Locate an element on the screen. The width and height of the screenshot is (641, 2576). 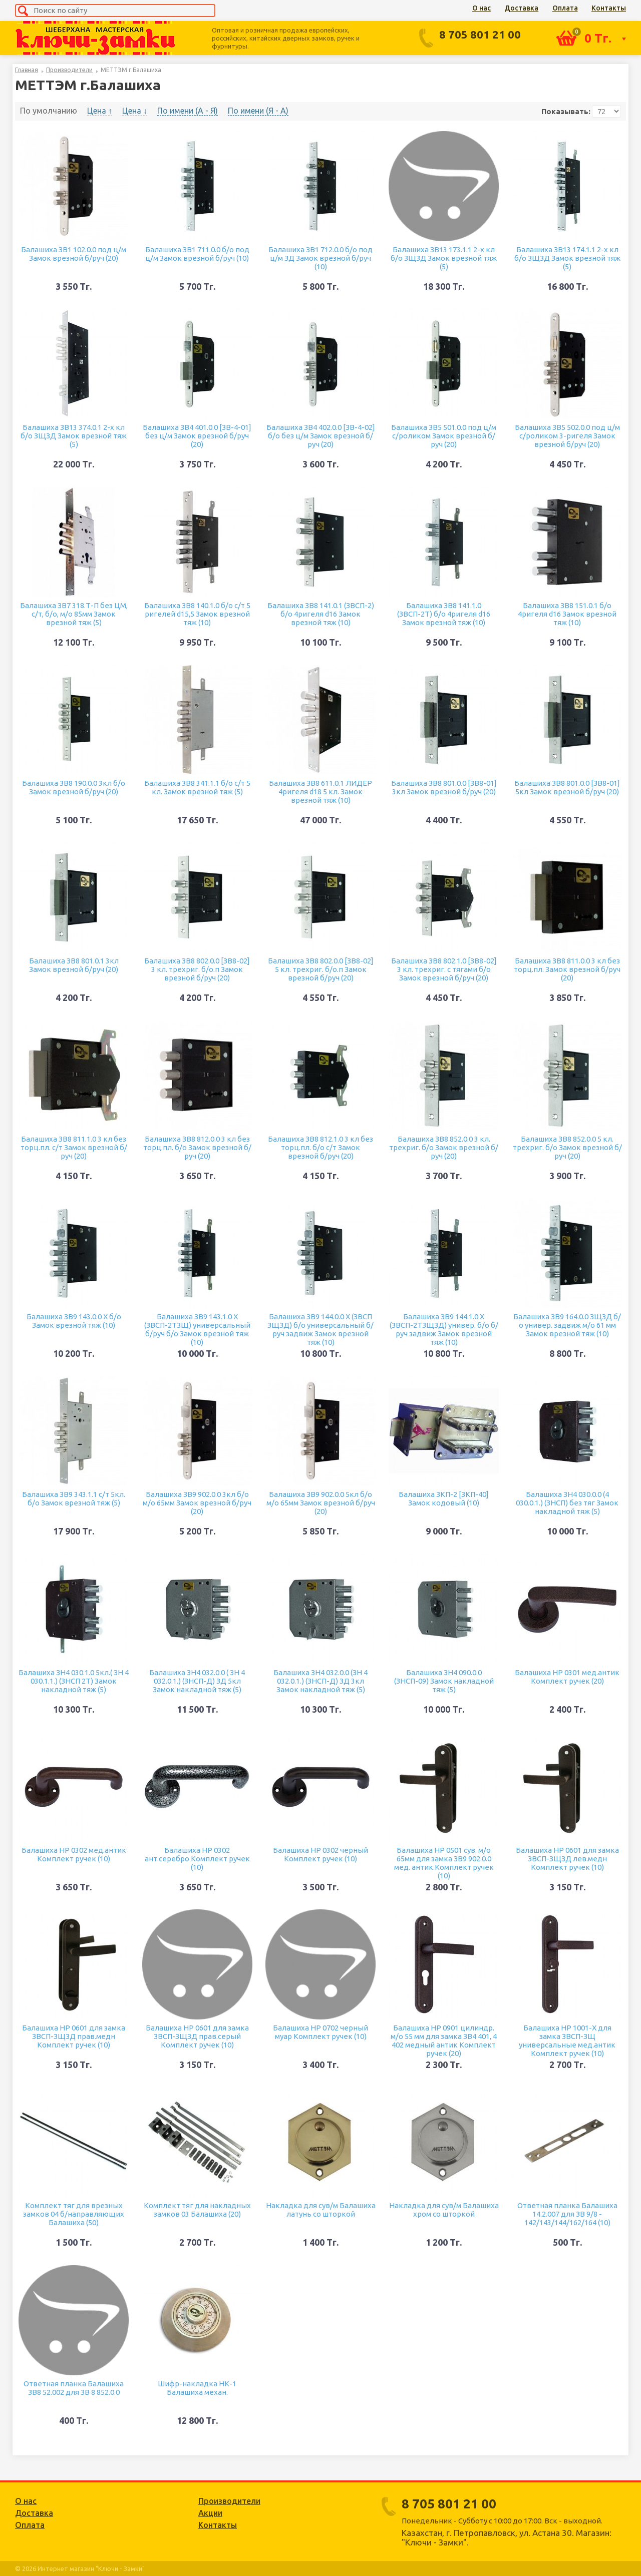
Балашиха ЗВ9 144.0.0 Х (ЗВСП ЗЩЗД) б/о универсальный б/руч задвиж Замок врезной тяж (10) is located at coordinates (320, 1329).